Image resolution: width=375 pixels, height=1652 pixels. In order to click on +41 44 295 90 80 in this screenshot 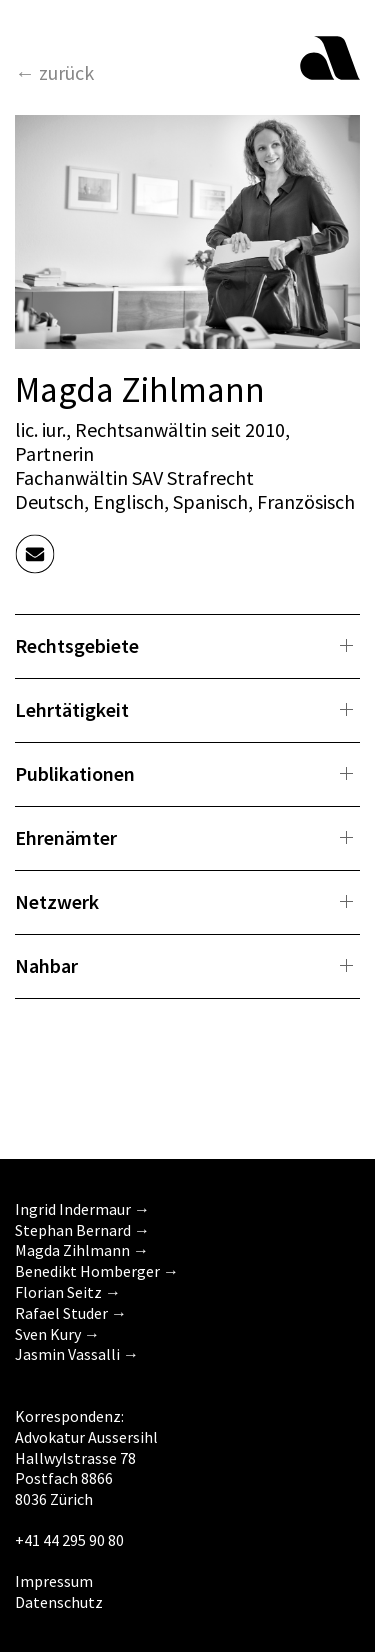, I will do `click(69, 1540)`.